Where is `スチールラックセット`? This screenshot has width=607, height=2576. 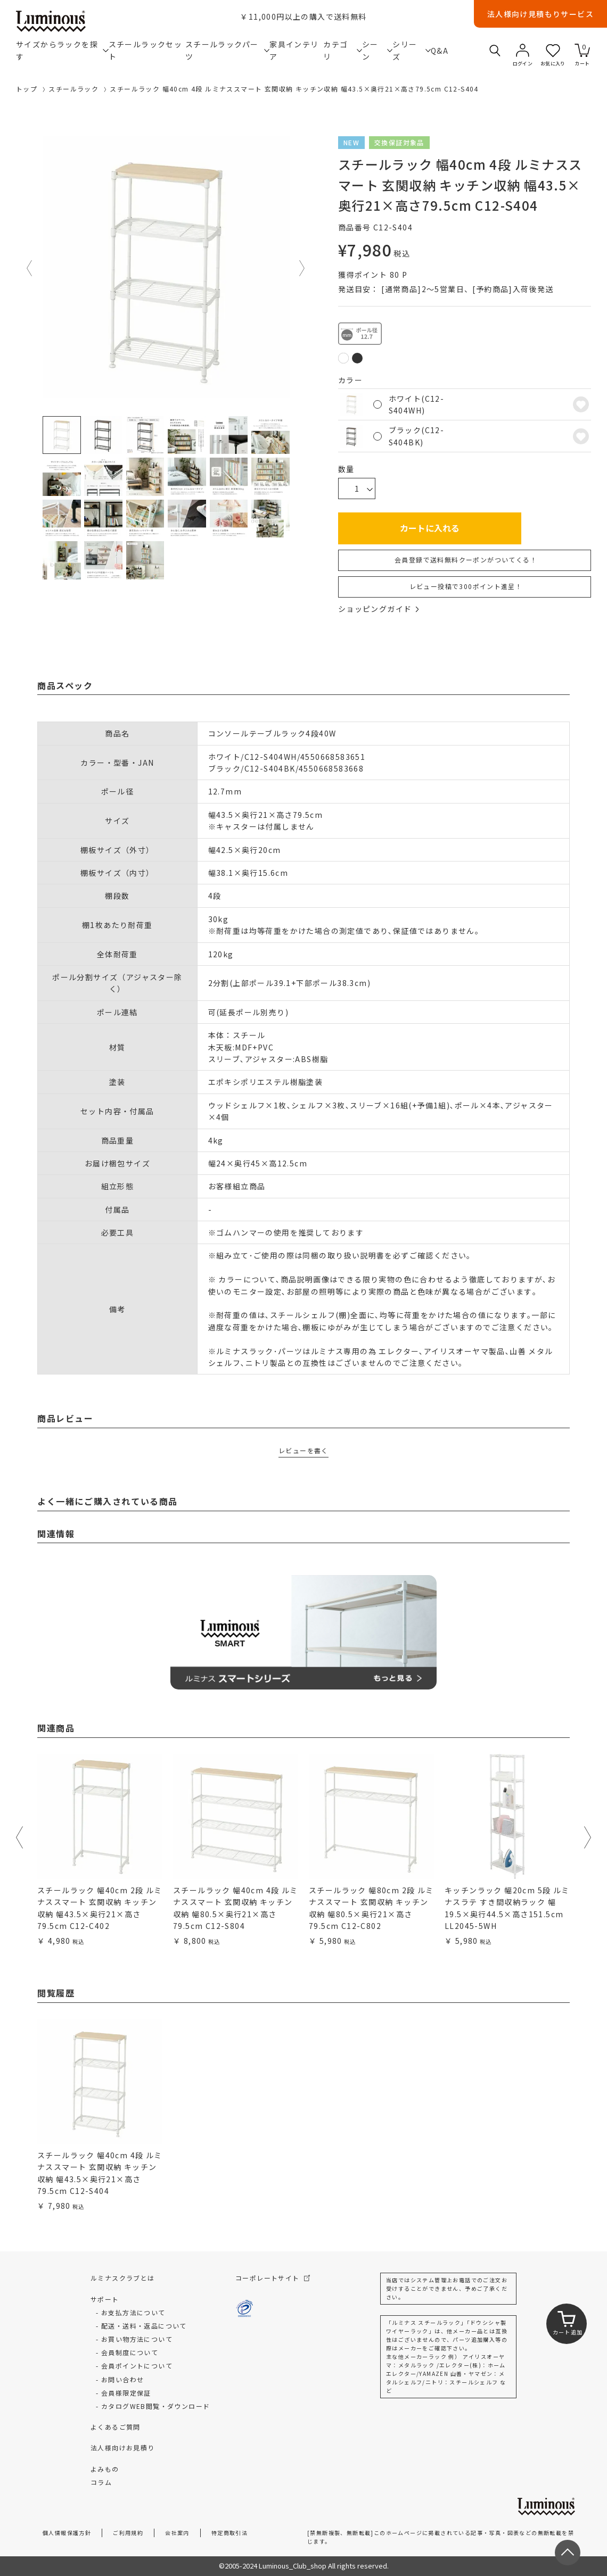
スチールラックセット is located at coordinates (146, 50).